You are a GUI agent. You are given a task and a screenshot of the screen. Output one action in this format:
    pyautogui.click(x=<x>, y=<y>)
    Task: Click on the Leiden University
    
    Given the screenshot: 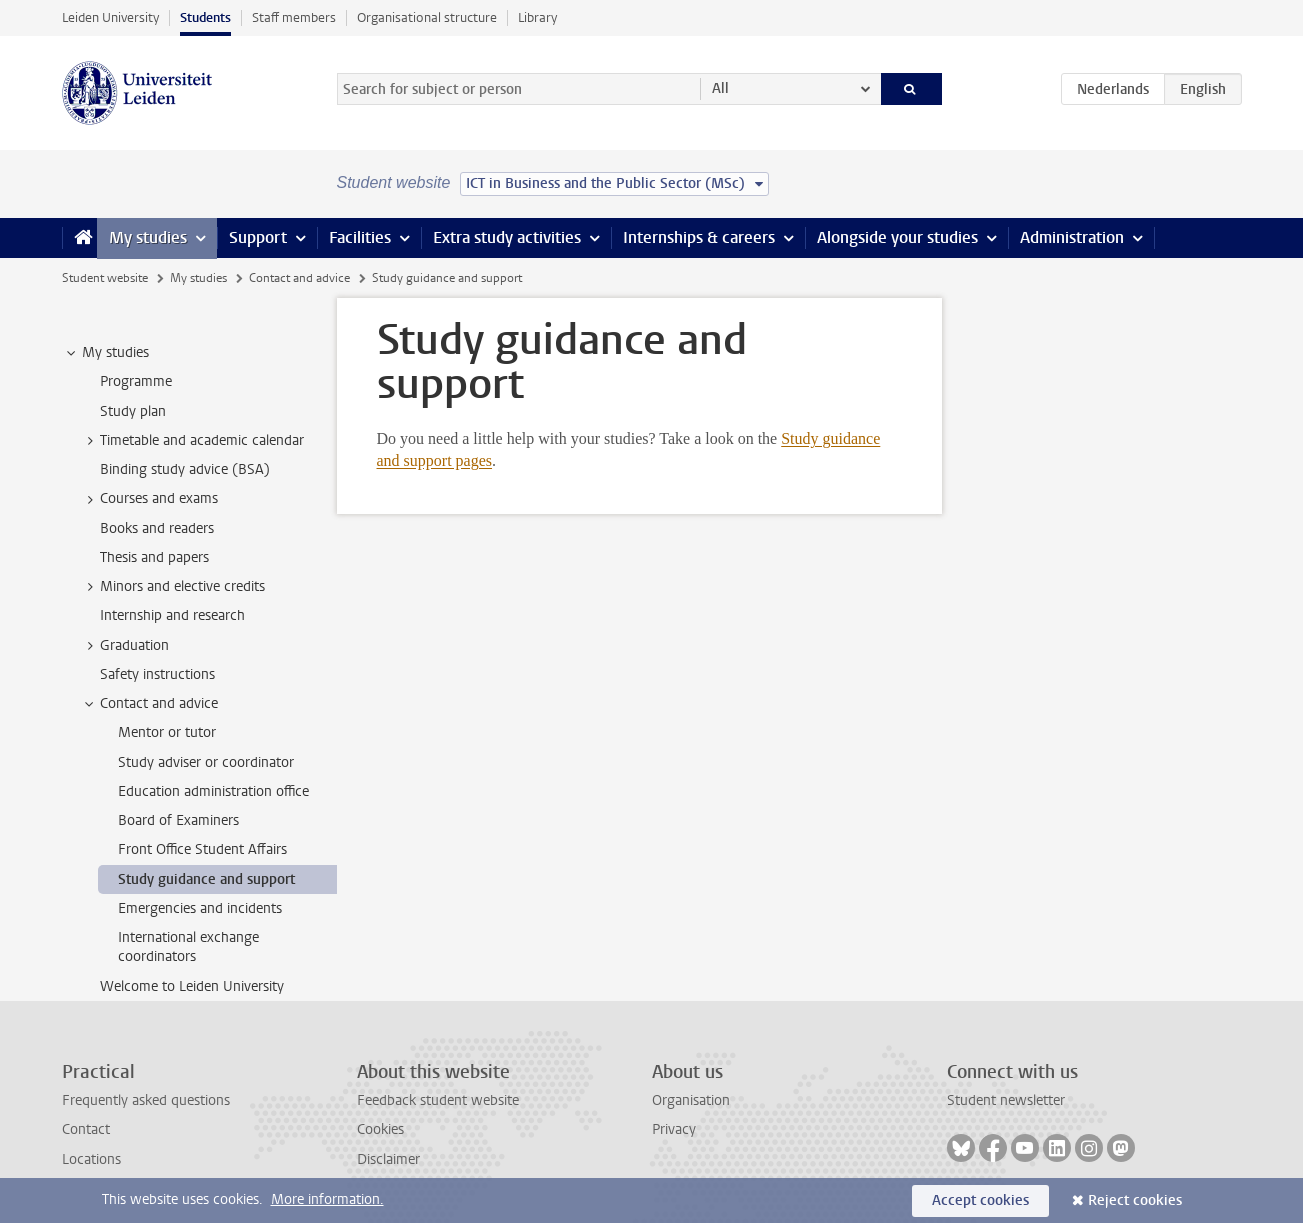 What is the action you would take?
    pyautogui.click(x=110, y=17)
    